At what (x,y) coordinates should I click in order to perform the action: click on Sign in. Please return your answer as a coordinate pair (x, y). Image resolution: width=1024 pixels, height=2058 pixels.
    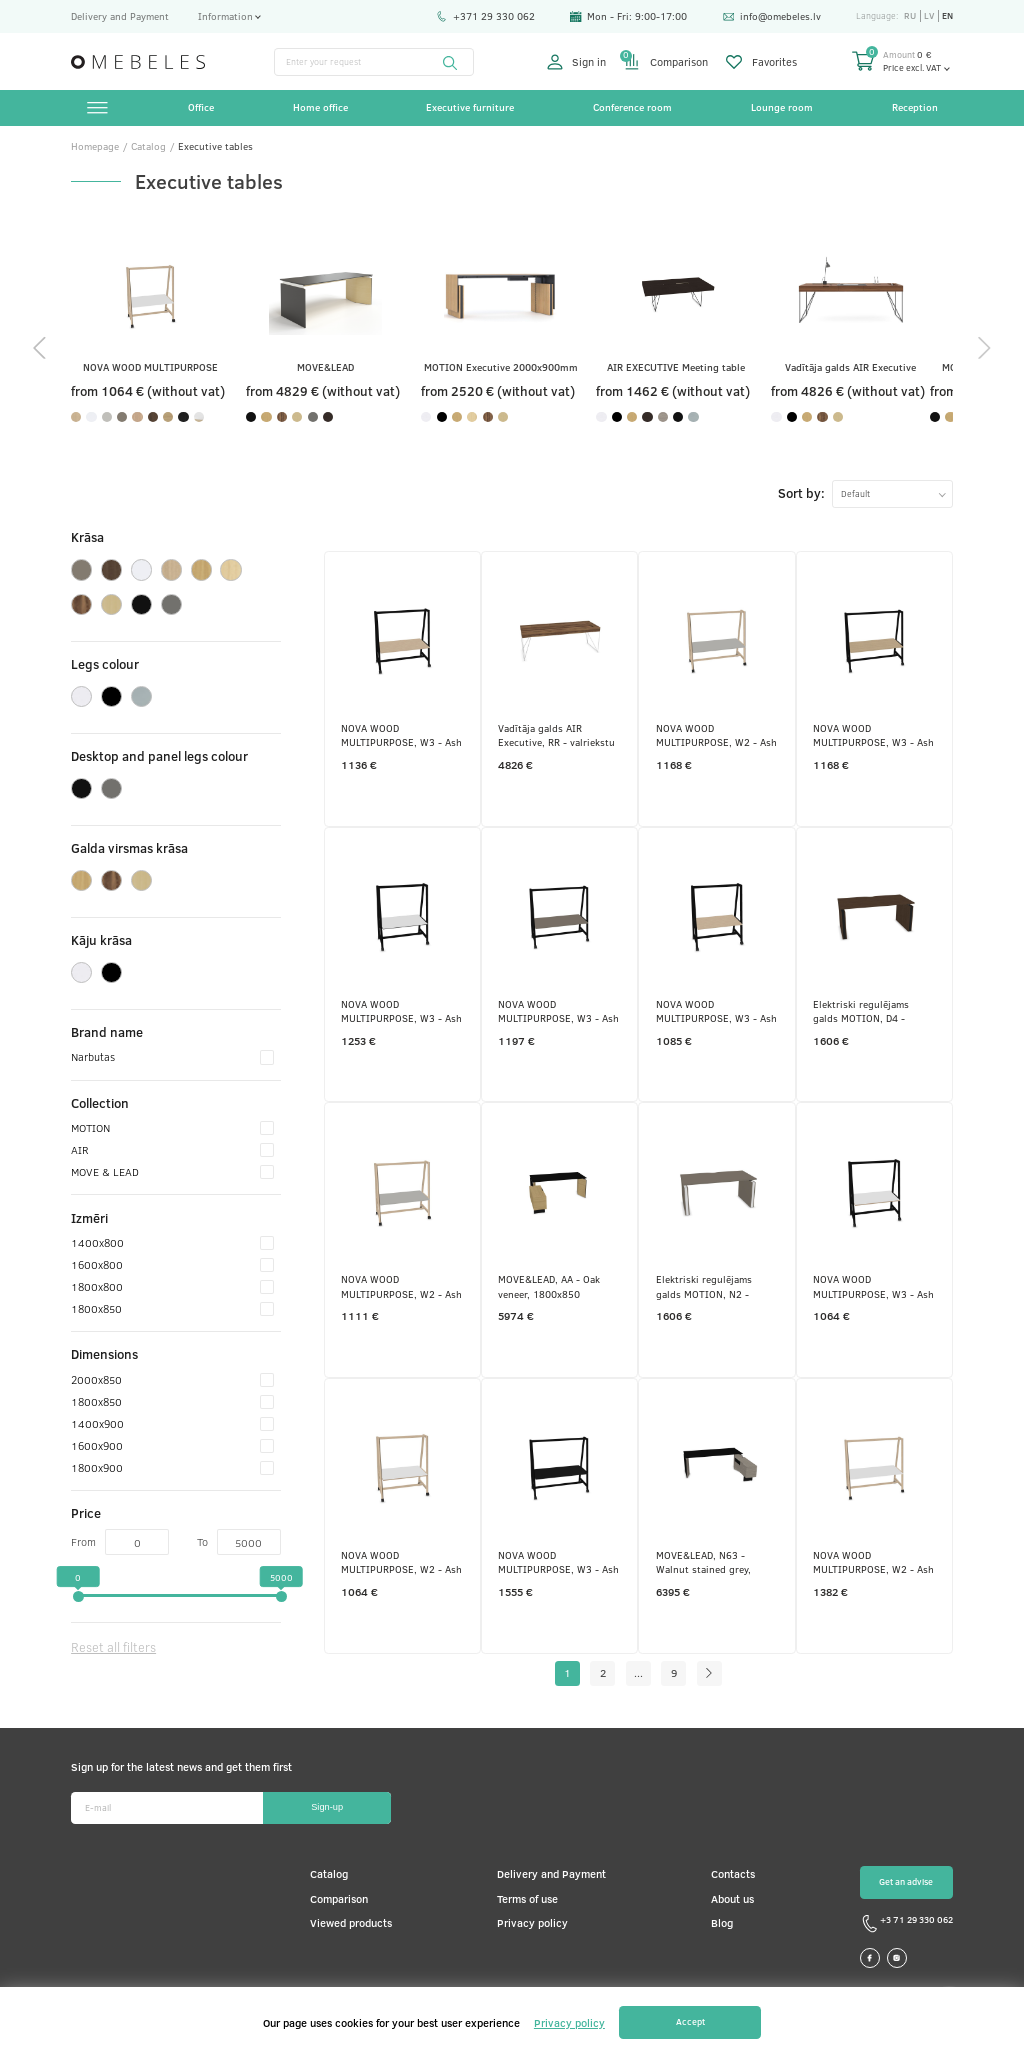
    Looking at the image, I should click on (577, 62).